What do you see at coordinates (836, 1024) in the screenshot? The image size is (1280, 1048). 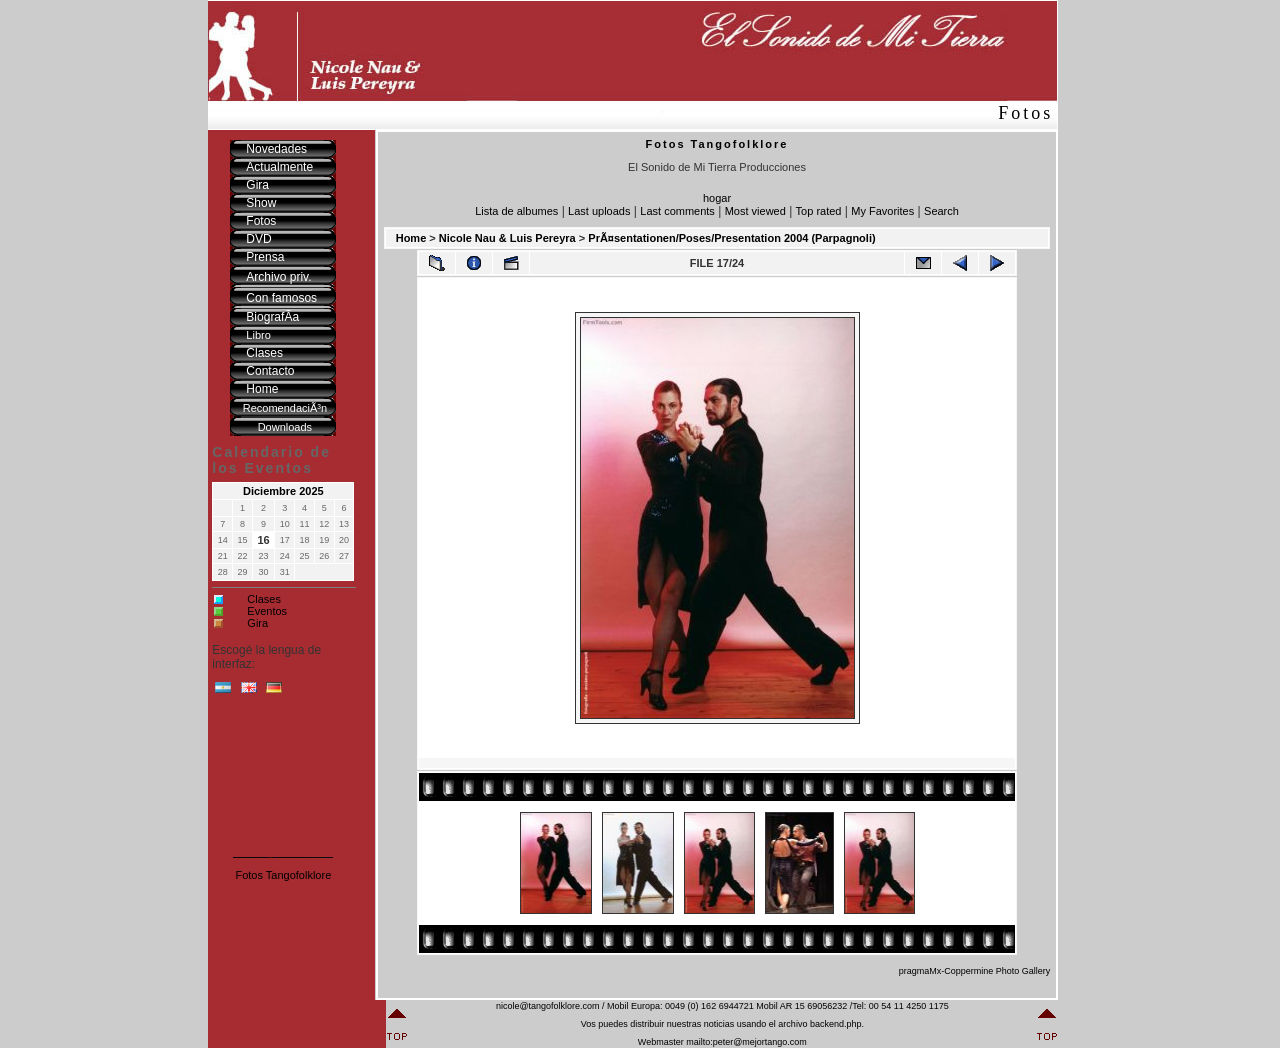 I see `backend.php` at bounding box center [836, 1024].